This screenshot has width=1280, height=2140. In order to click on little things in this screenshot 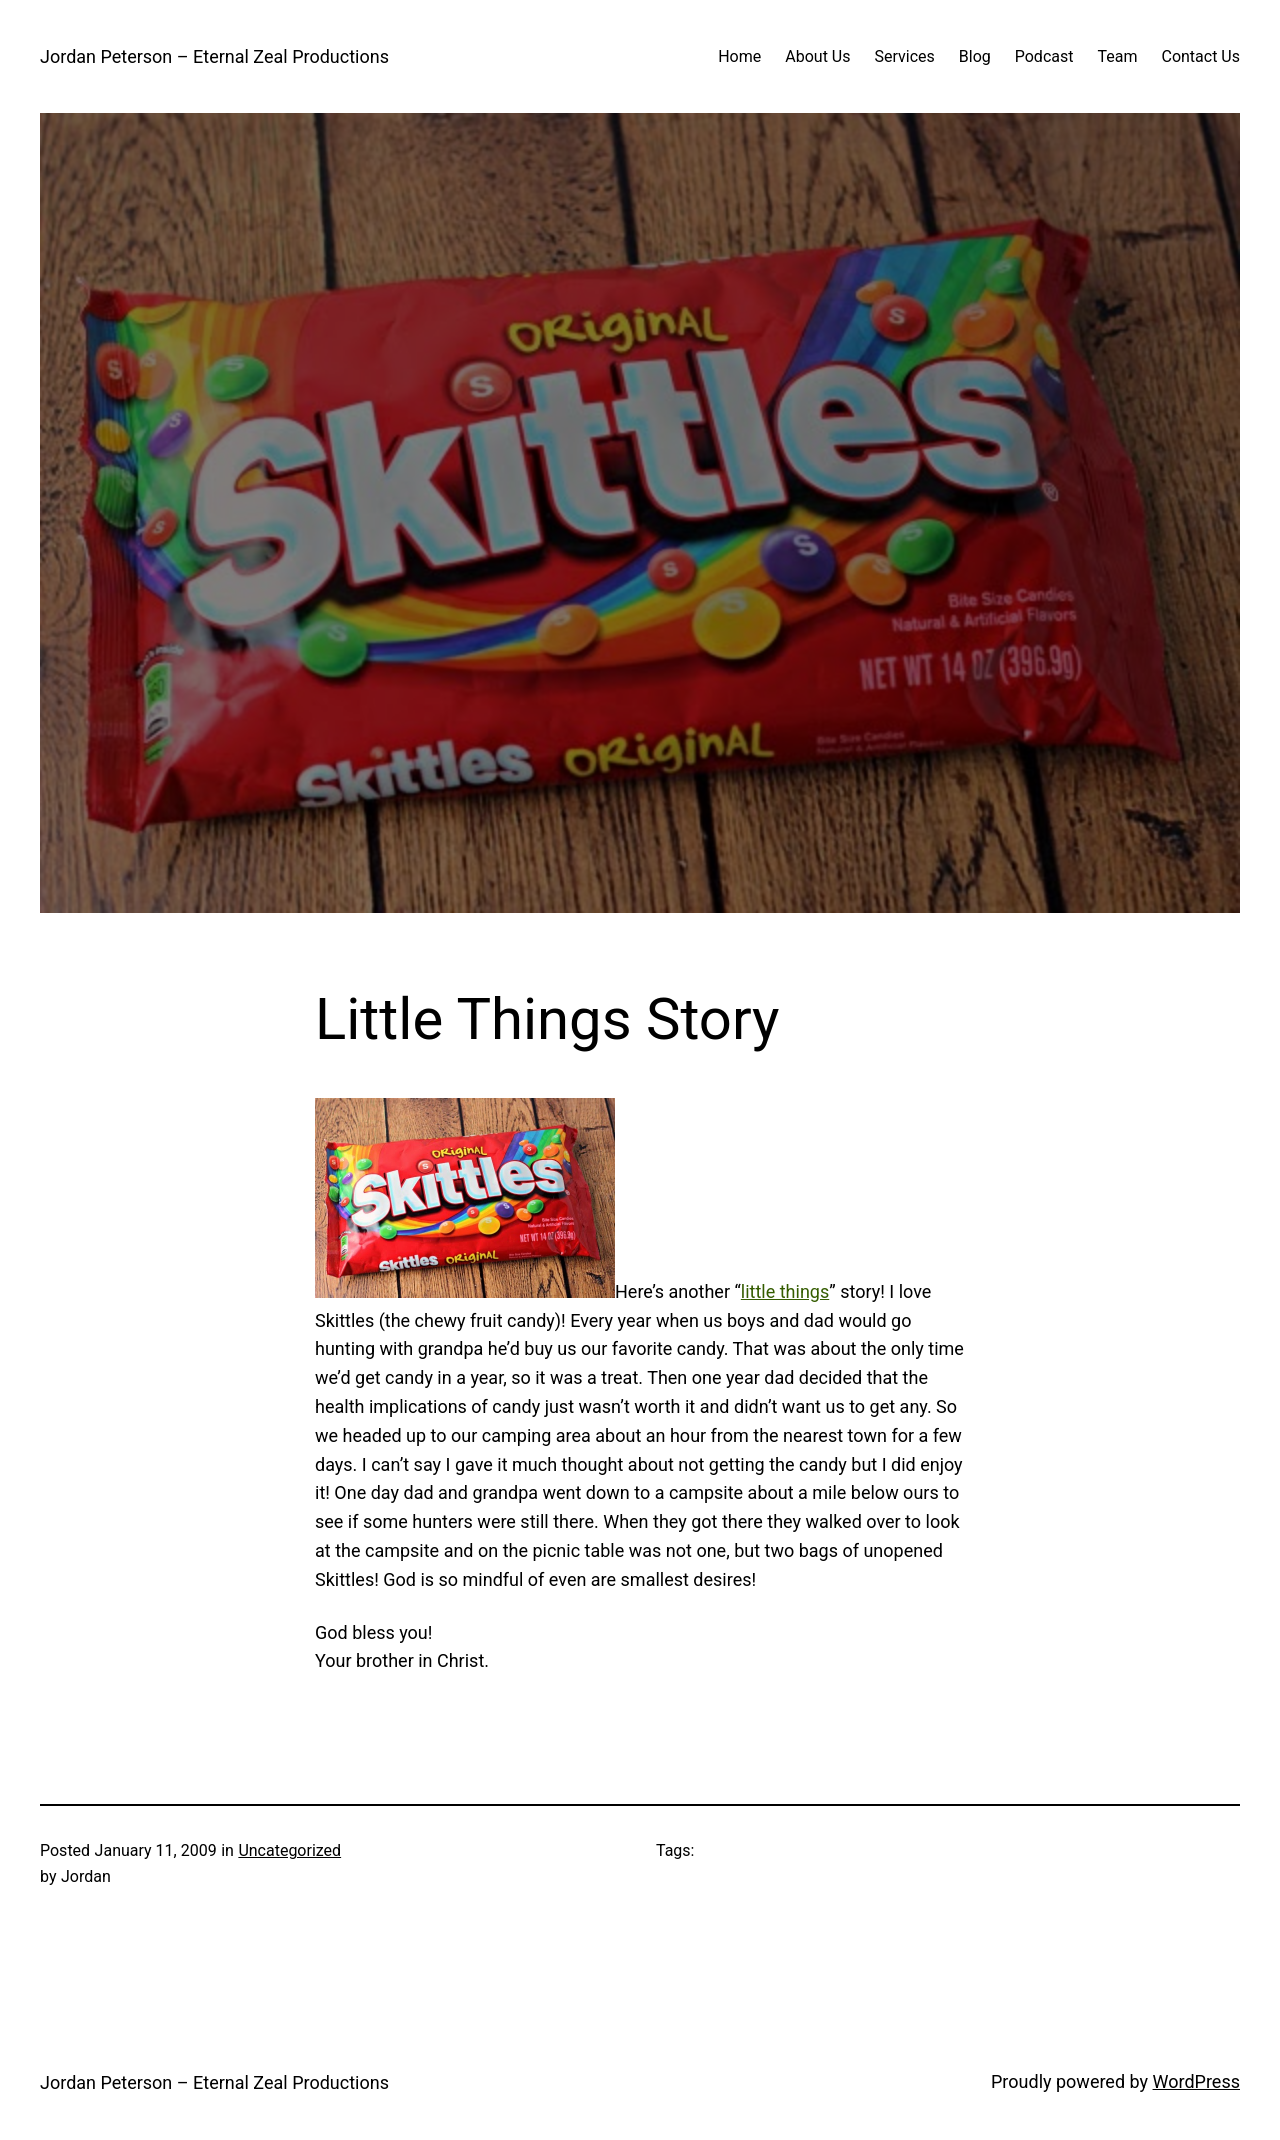, I will do `click(785, 1291)`.